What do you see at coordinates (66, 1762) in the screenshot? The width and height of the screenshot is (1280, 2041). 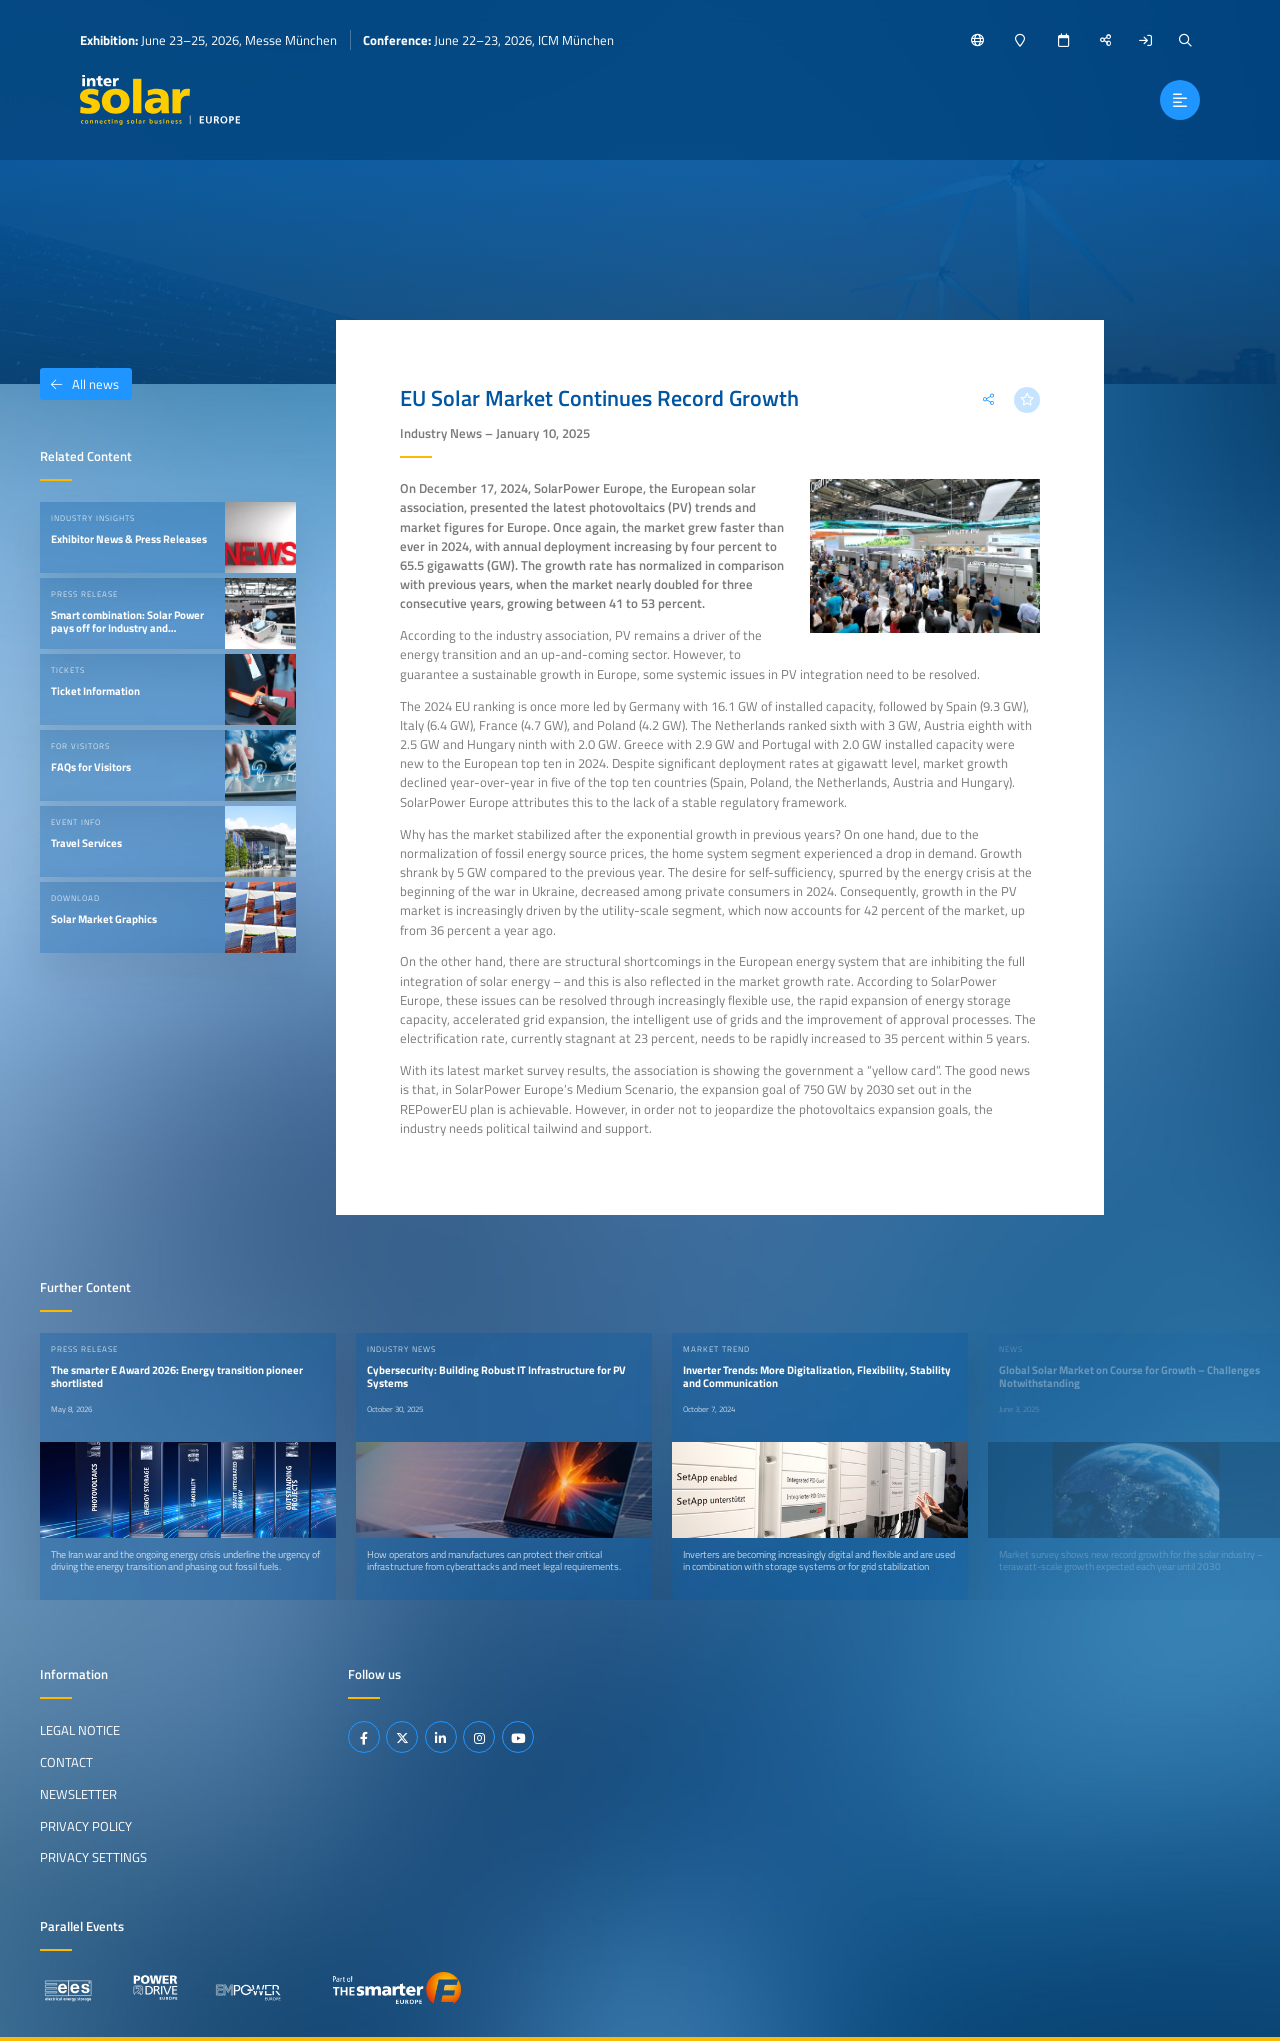 I see `Contact` at bounding box center [66, 1762].